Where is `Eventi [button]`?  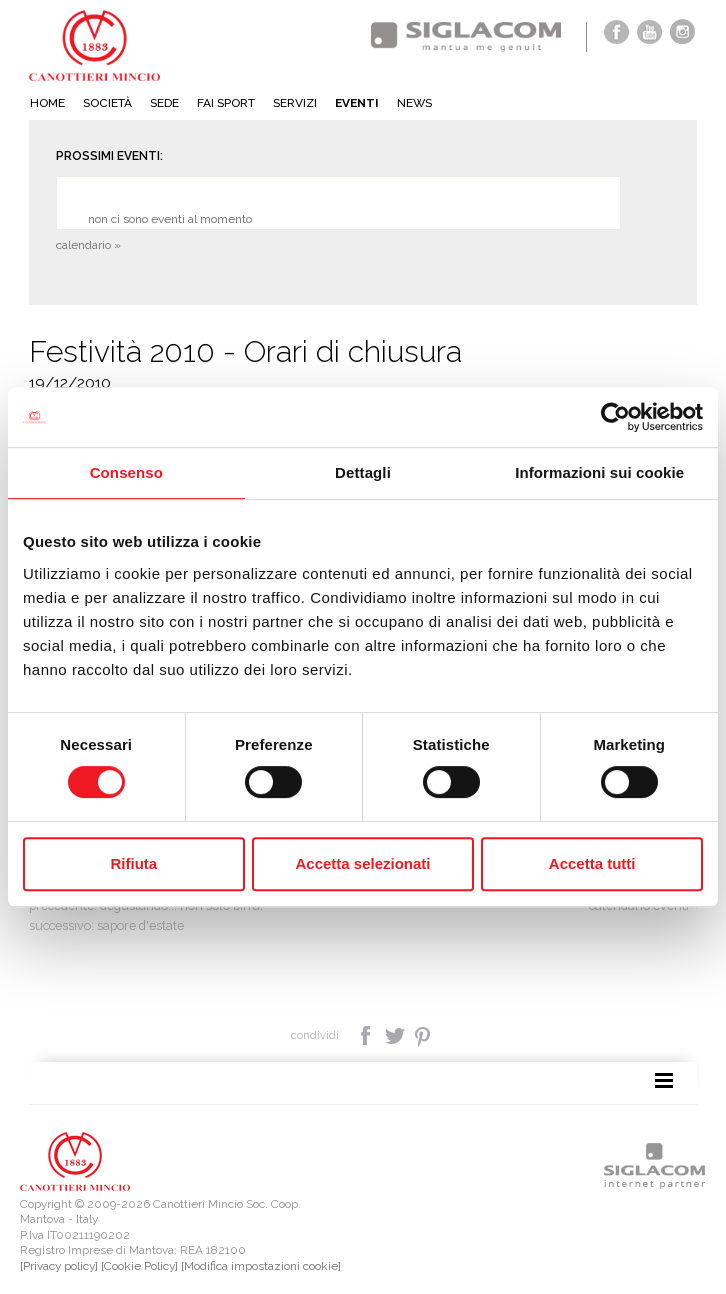 Eventi [button] is located at coordinates (357, 103).